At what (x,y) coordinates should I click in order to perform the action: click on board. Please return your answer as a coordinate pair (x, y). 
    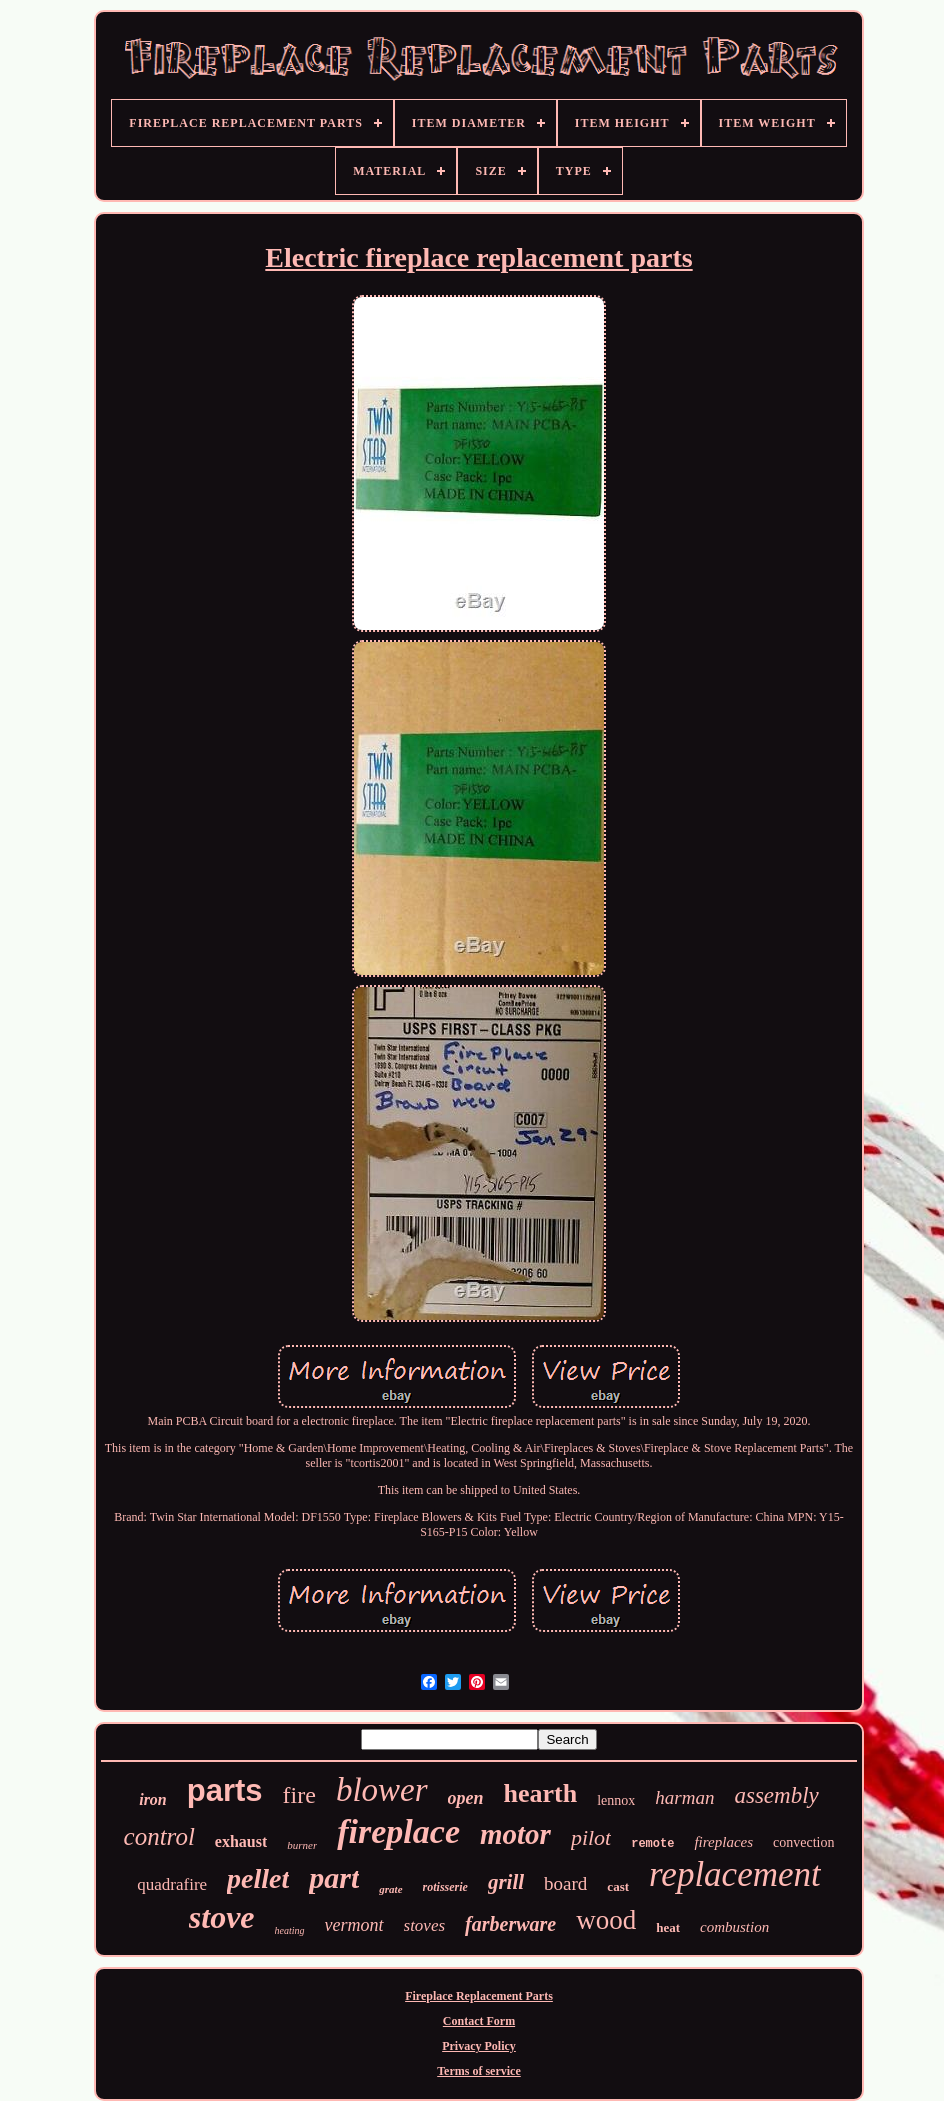
    Looking at the image, I should click on (565, 1883).